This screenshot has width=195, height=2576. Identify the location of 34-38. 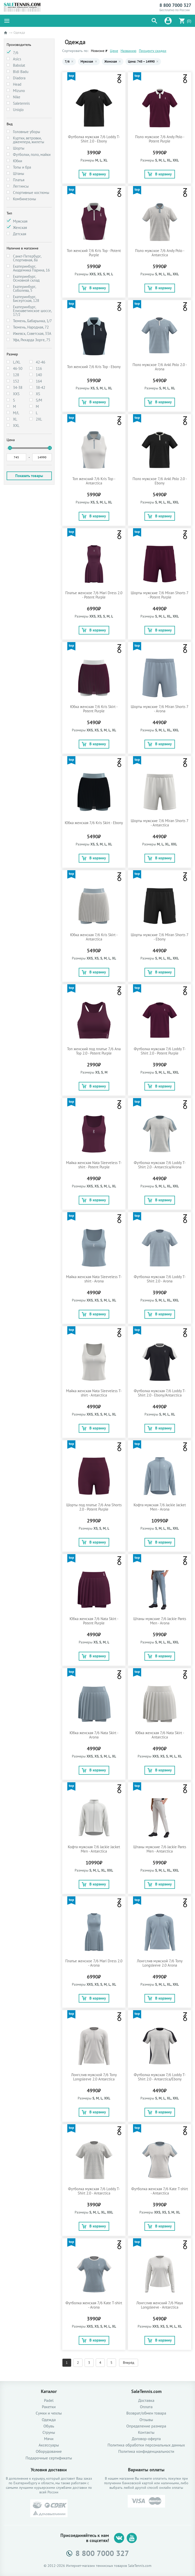
(17, 387).